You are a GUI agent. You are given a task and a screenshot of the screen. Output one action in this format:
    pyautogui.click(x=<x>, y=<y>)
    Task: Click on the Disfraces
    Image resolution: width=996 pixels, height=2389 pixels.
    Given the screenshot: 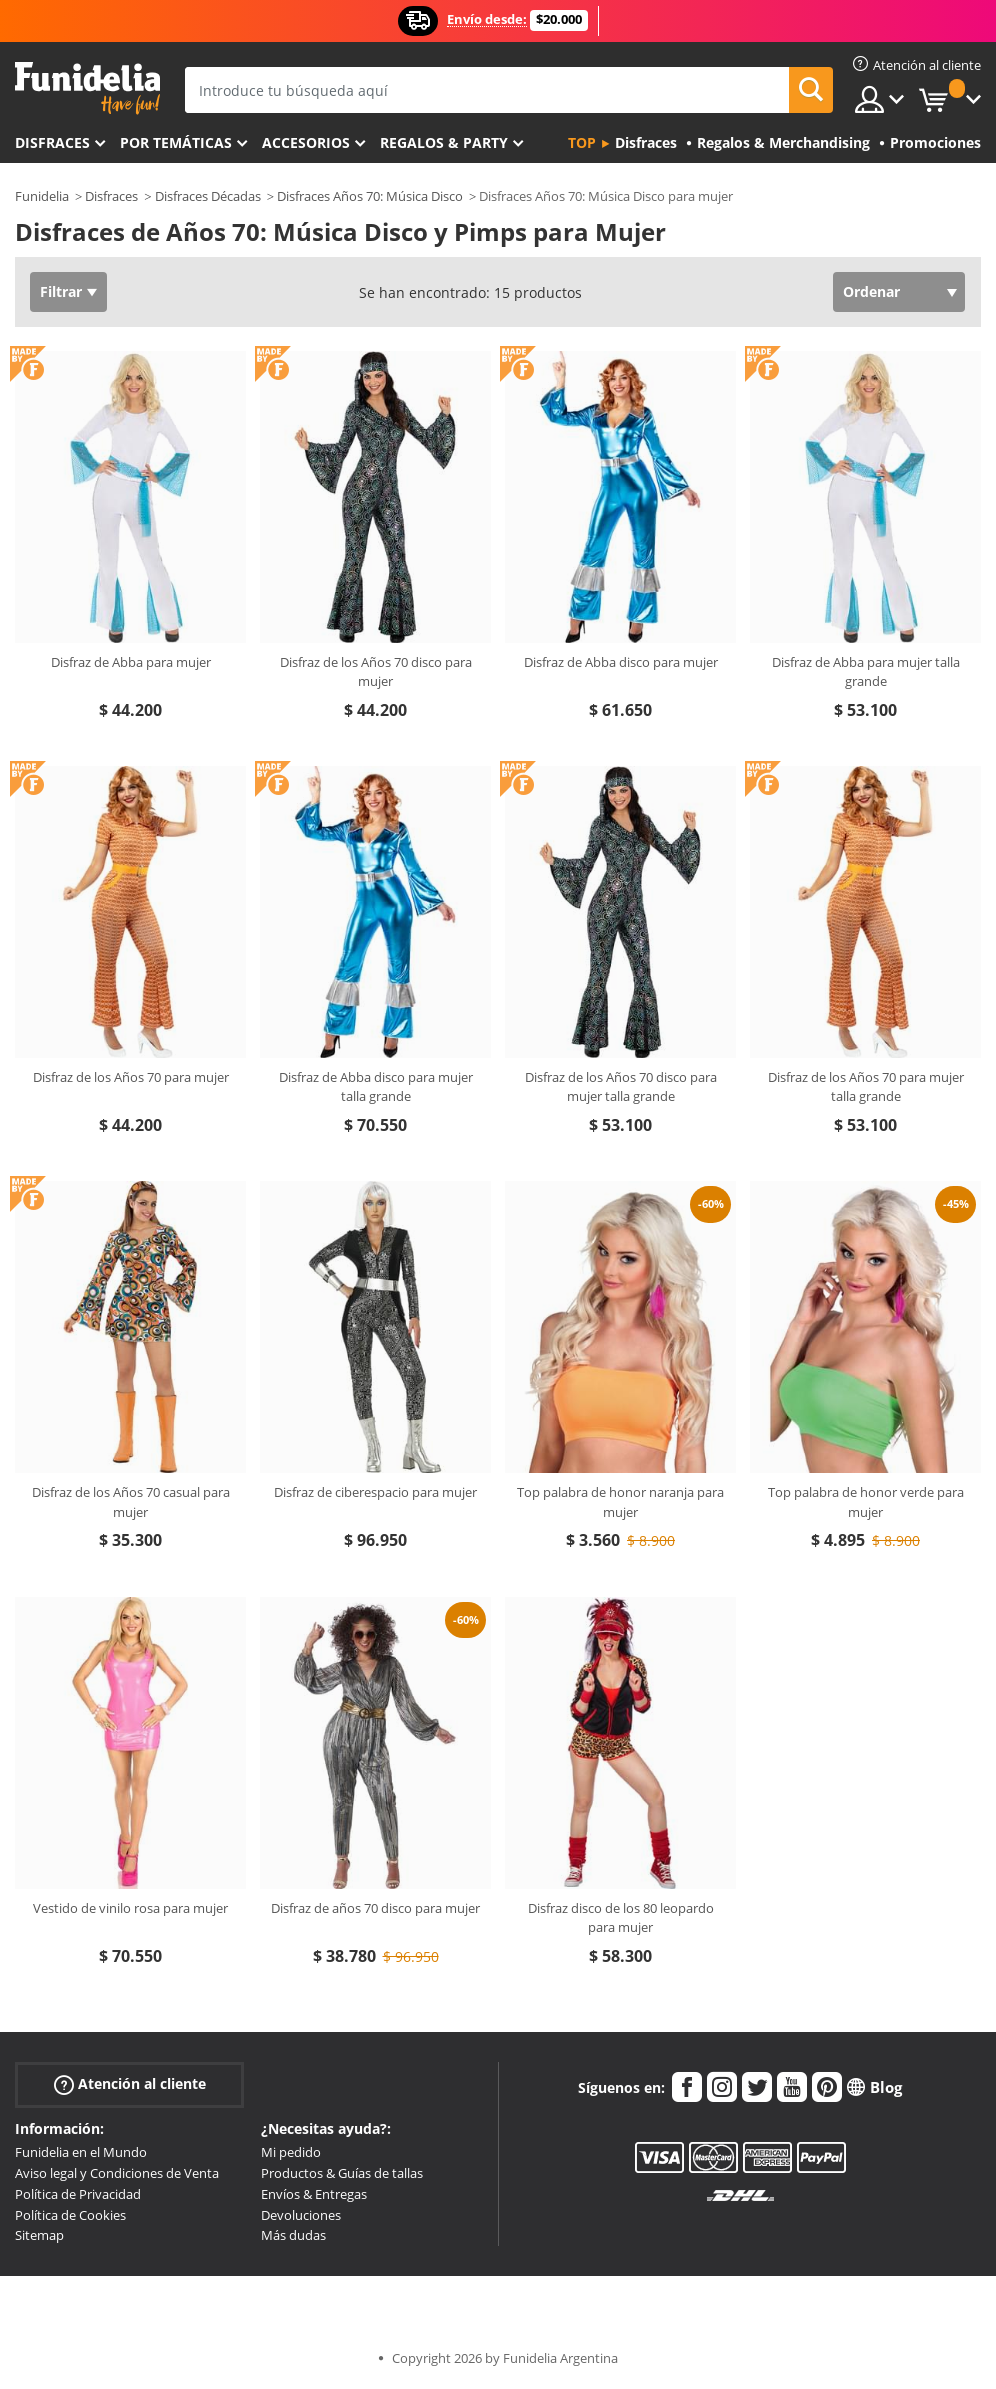 What is the action you would take?
    pyautogui.click(x=52, y=142)
    